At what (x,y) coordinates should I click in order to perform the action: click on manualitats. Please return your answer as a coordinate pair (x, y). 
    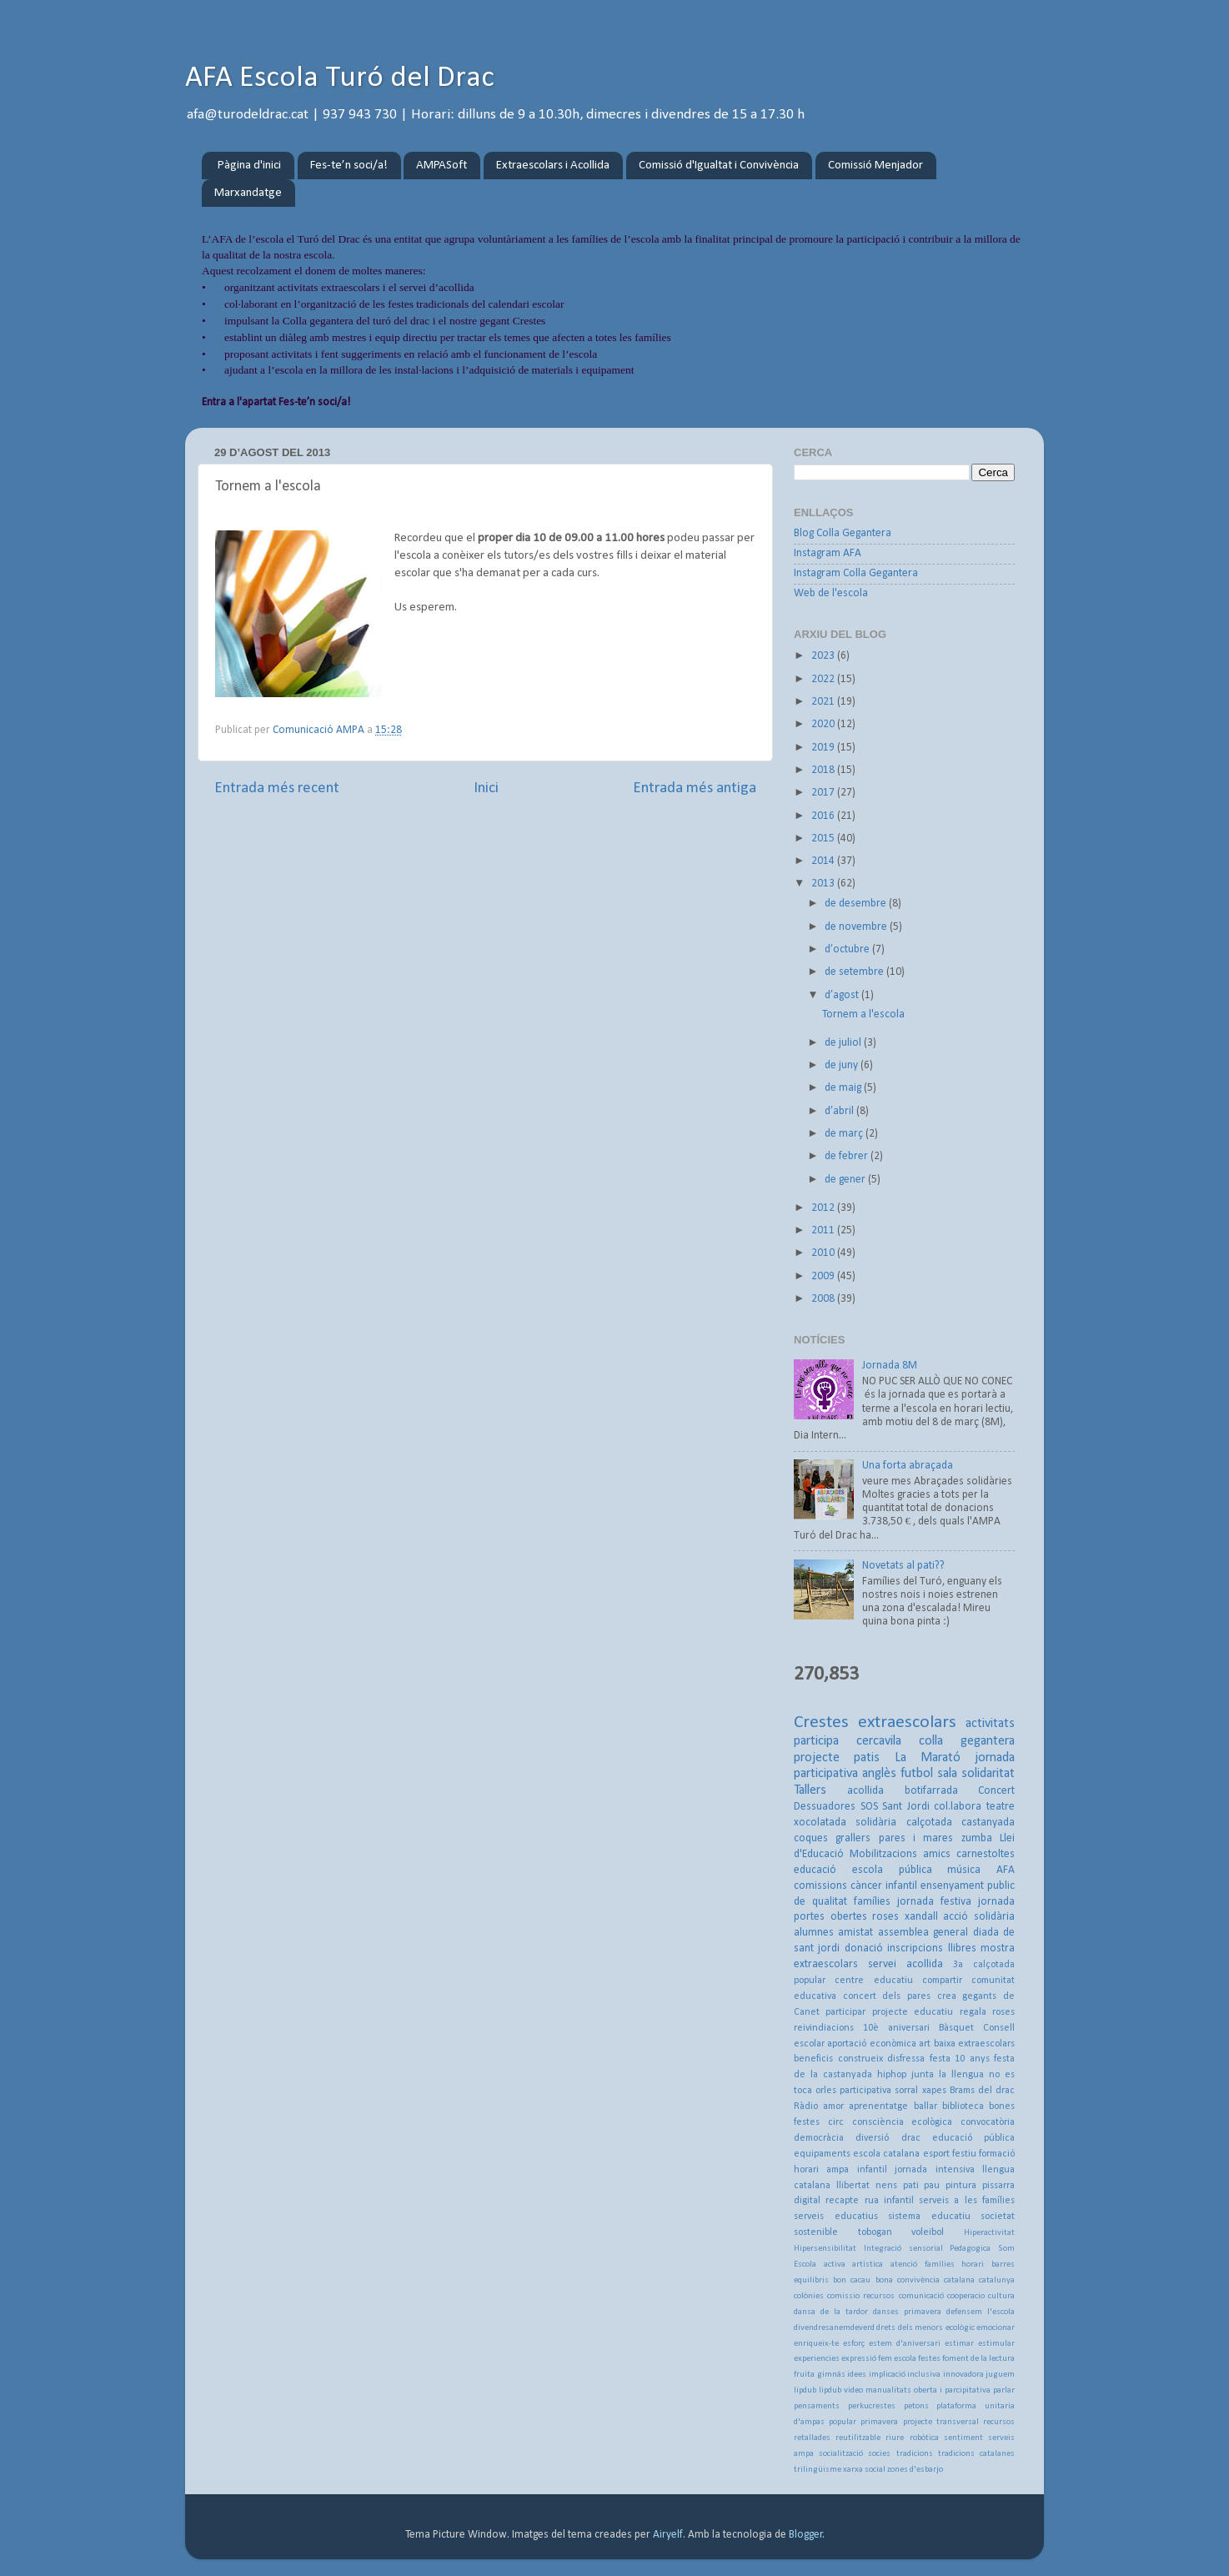
    Looking at the image, I should click on (888, 2390).